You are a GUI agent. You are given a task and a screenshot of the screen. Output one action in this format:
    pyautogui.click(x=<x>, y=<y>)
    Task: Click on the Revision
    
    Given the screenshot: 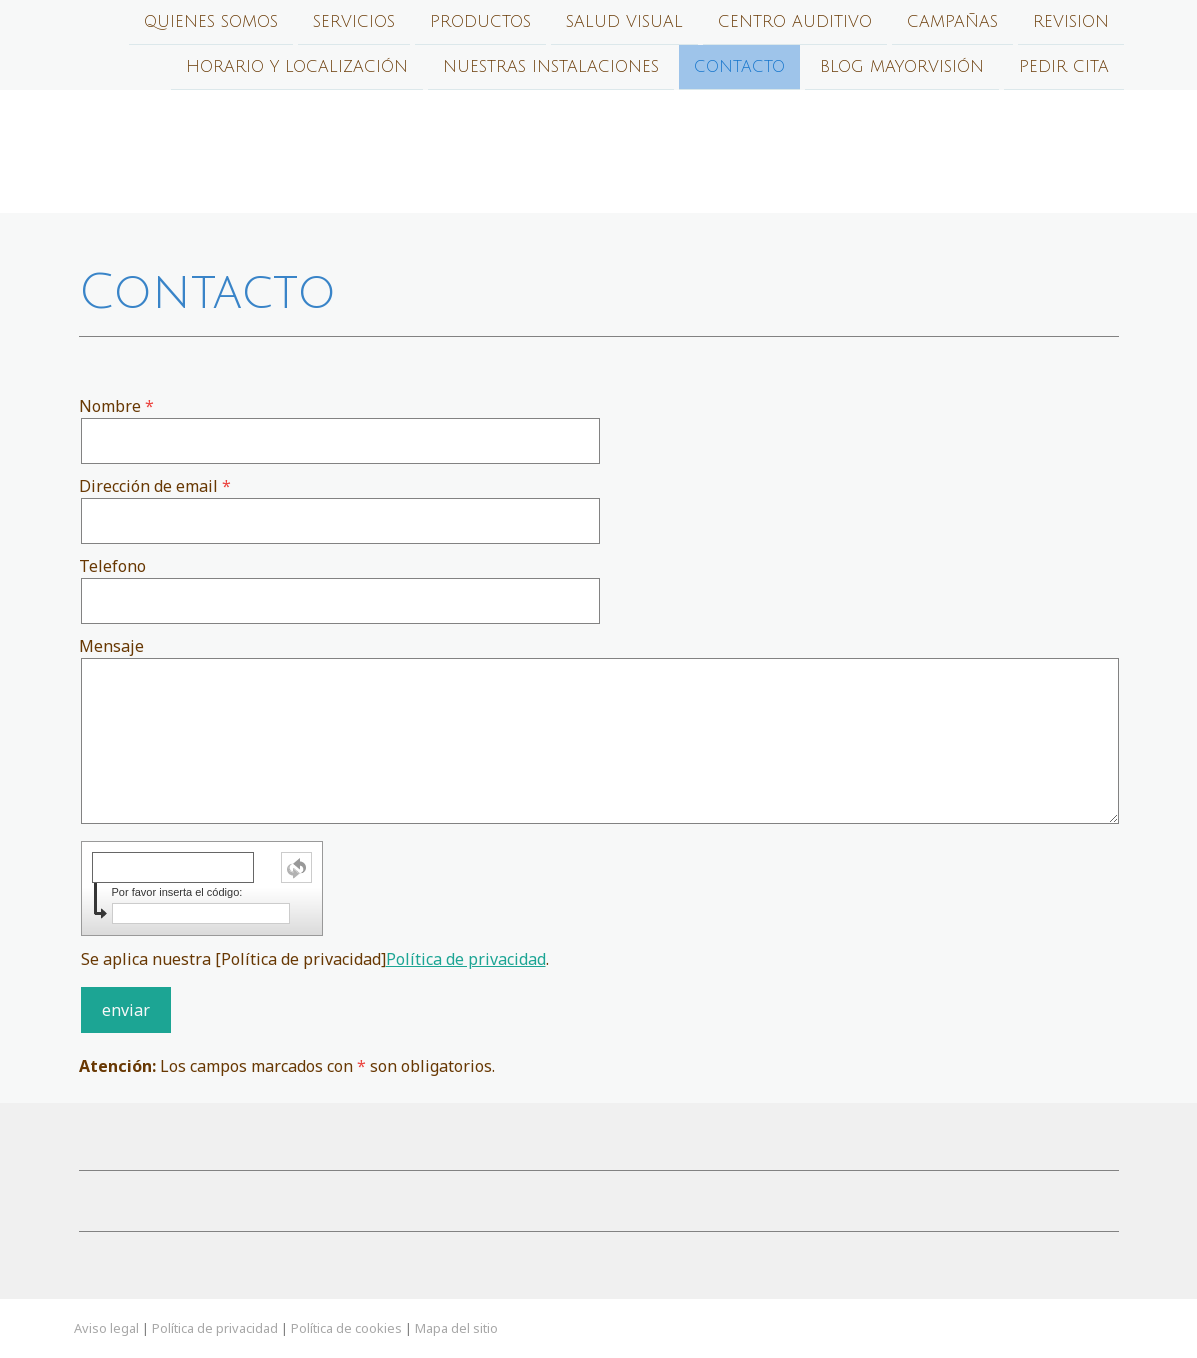 What is the action you would take?
    pyautogui.click(x=1071, y=22)
    